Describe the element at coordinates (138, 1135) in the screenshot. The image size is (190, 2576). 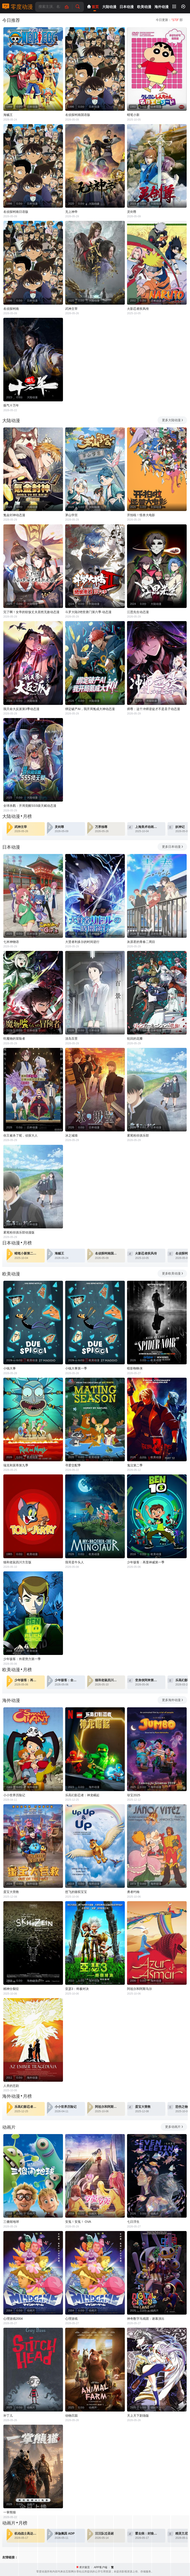
I see `雾尾粉丝俱乐部` at that location.